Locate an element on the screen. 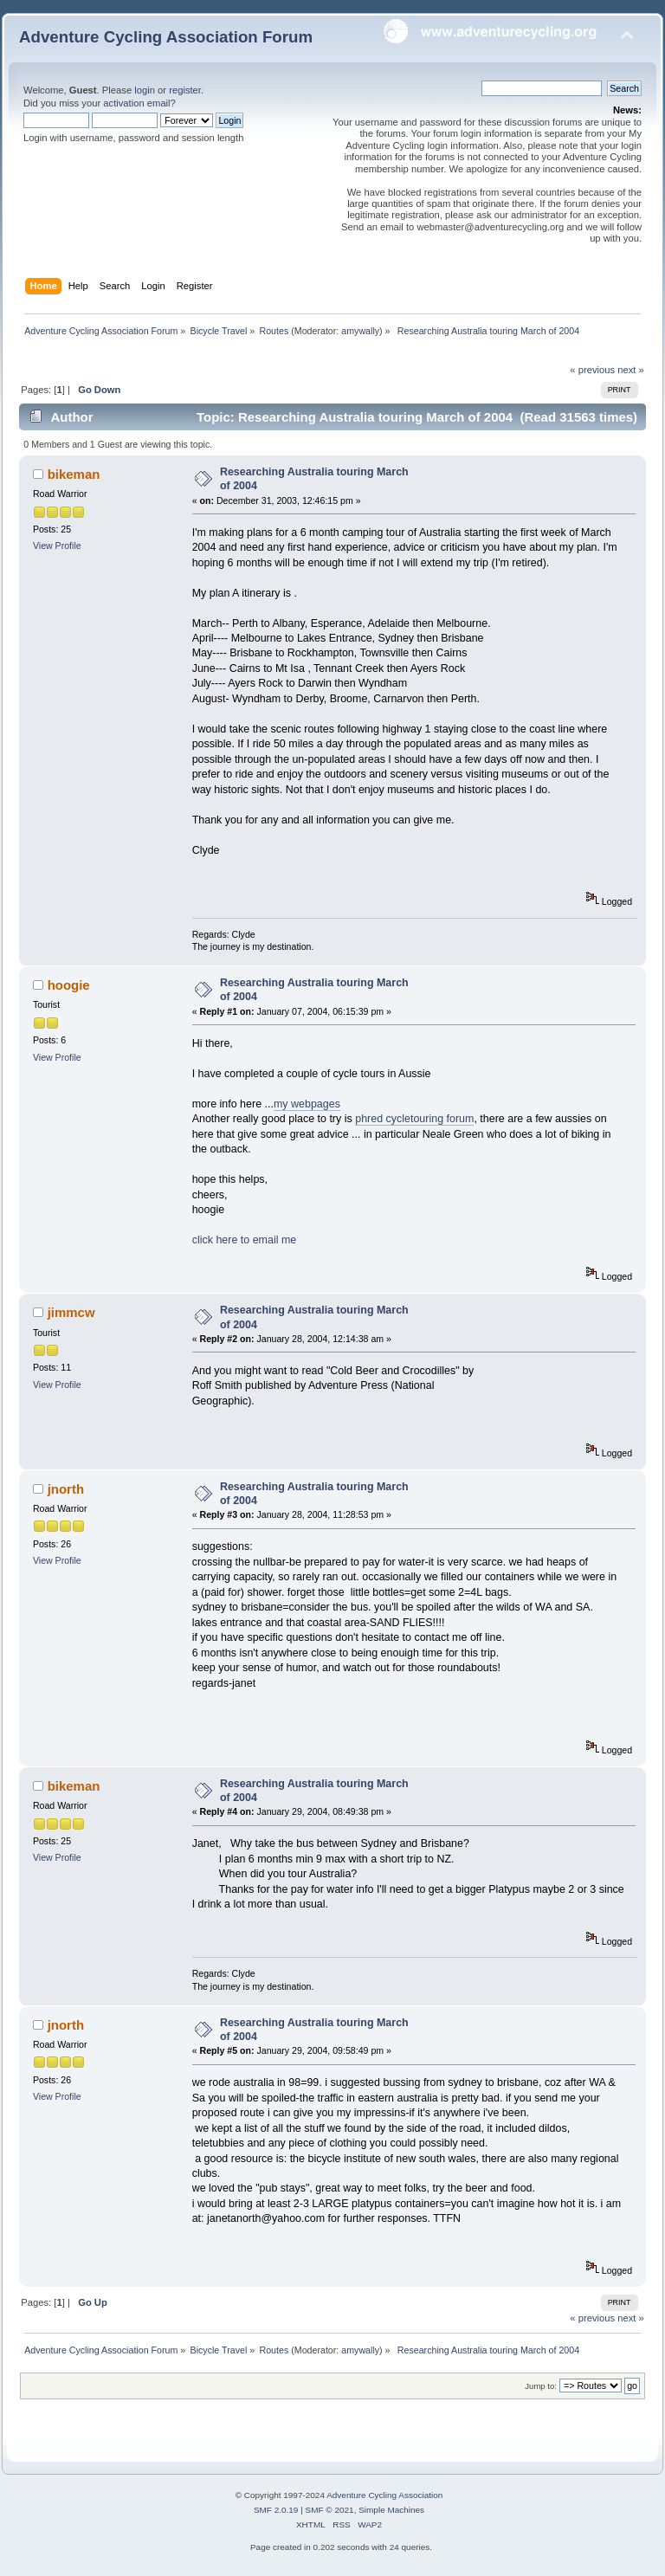 This screenshot has width=665, height=2576. register is located at coordinates (185, 90).